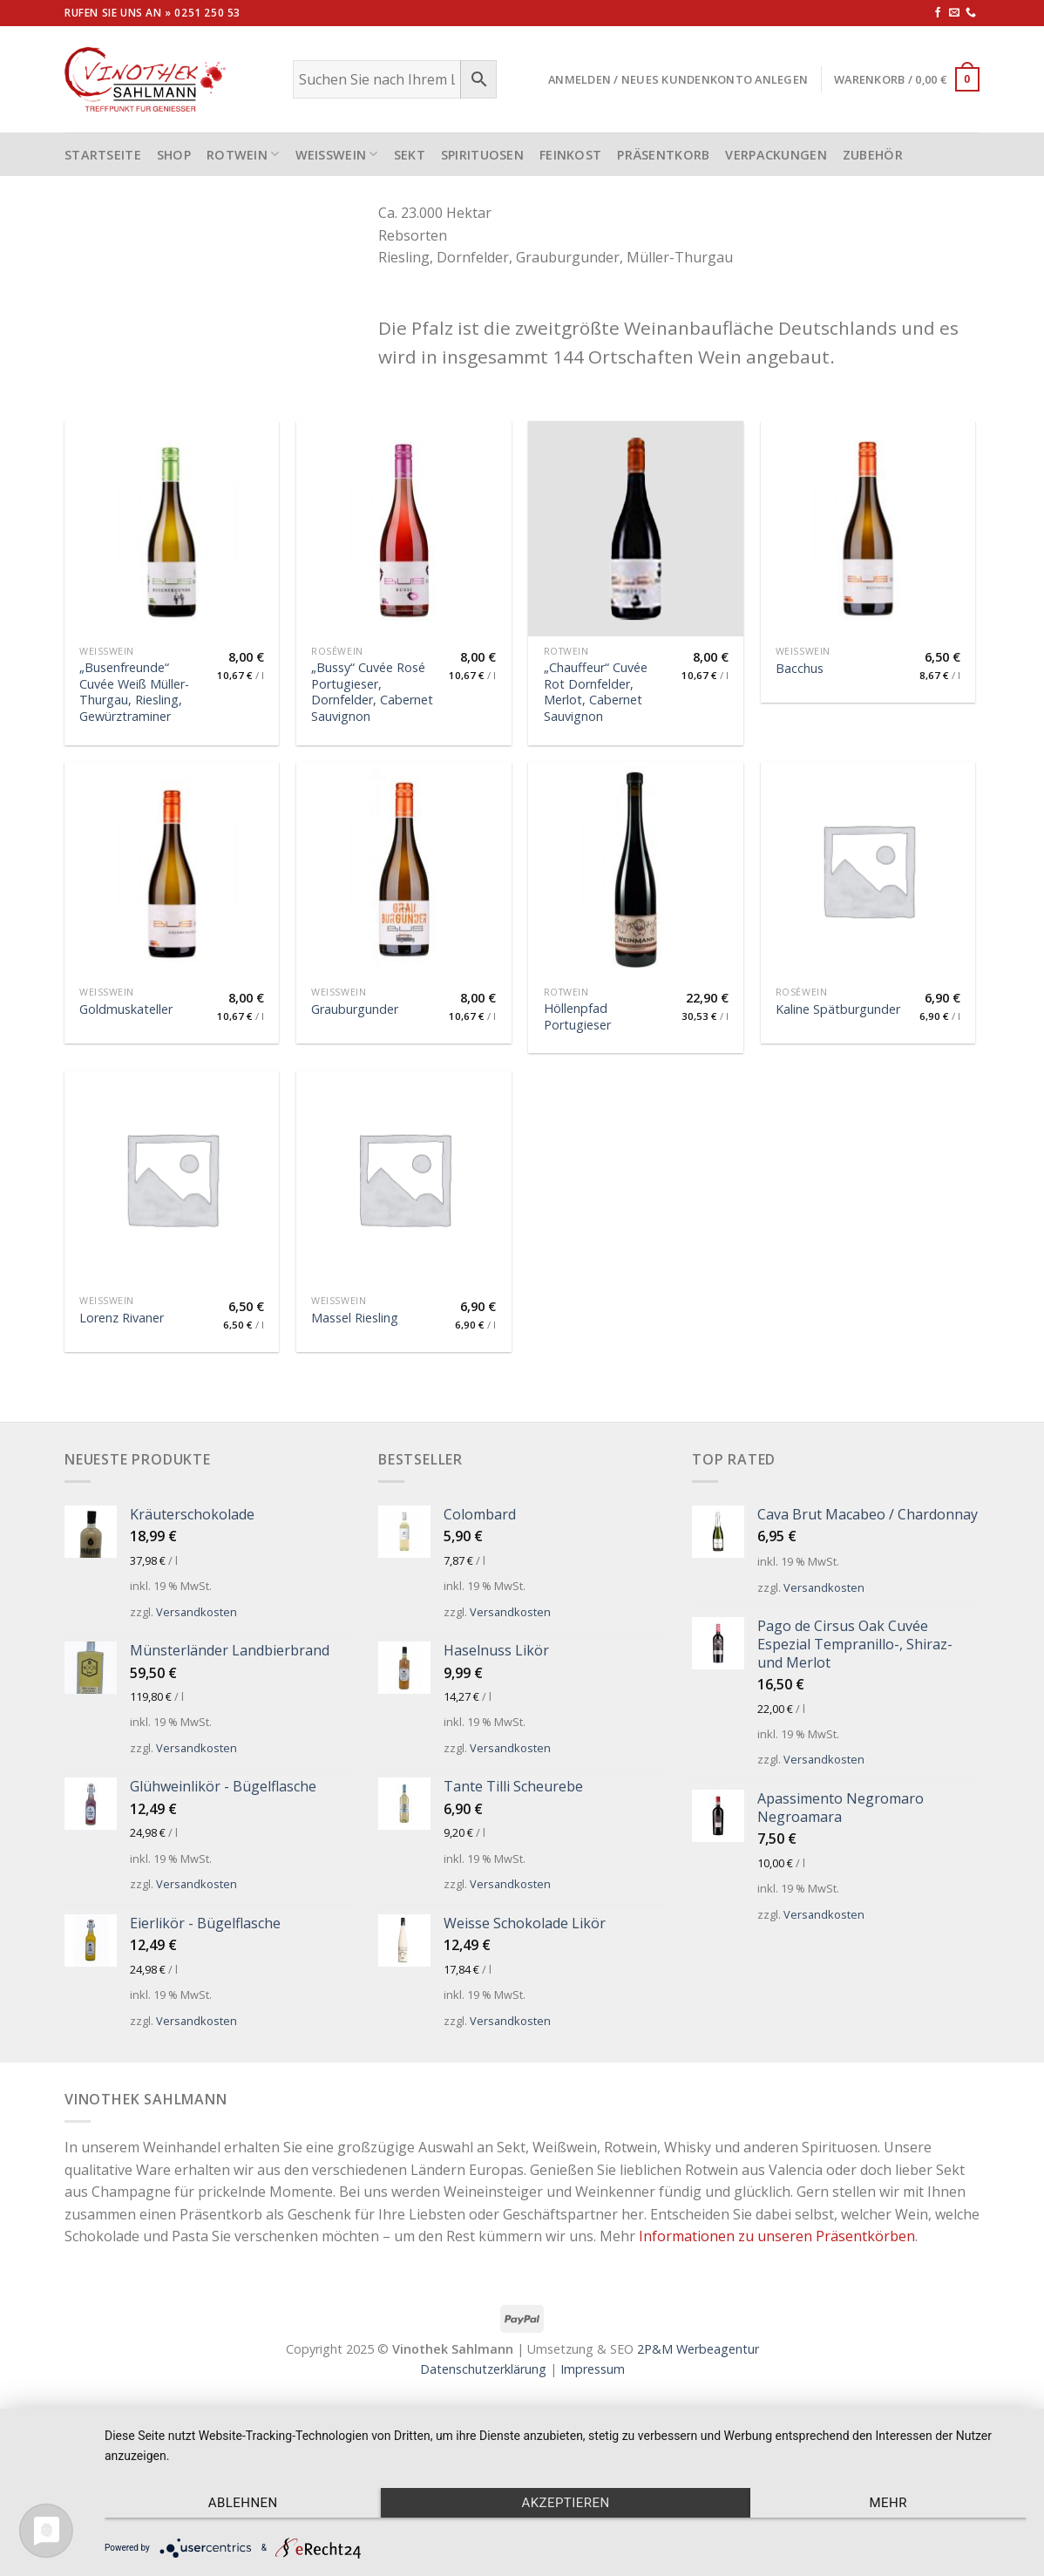  What do you see at coordinates (196, 1612) in the screenshot?
I see `Versandkosten` at bounding box center [196, 1612].